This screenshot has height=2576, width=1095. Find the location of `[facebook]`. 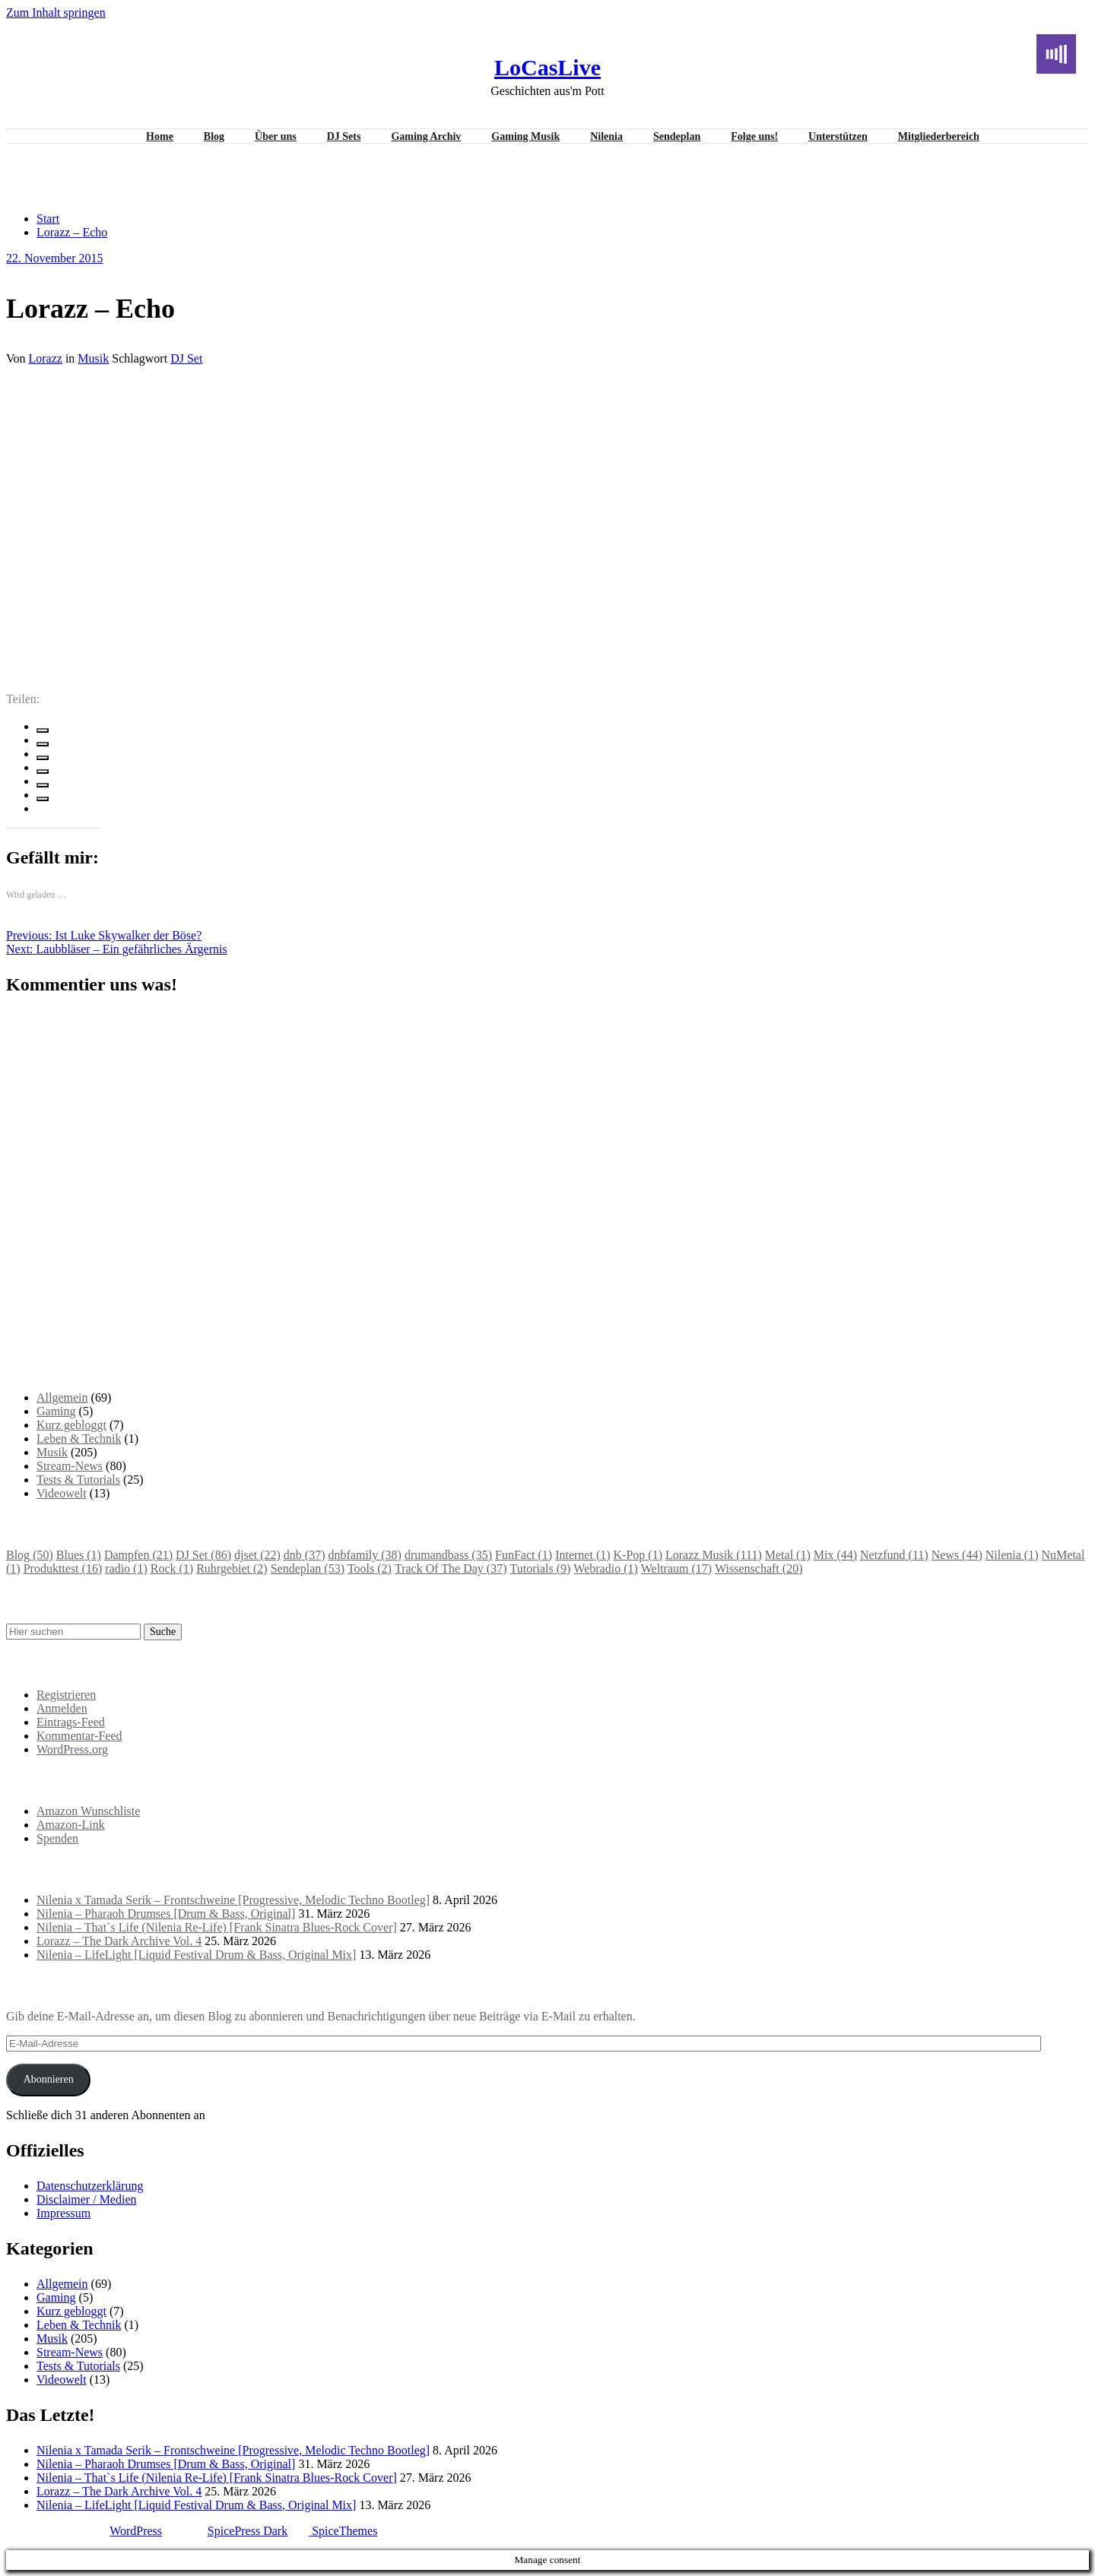

[facebook] is located at coordinates (42, 730).